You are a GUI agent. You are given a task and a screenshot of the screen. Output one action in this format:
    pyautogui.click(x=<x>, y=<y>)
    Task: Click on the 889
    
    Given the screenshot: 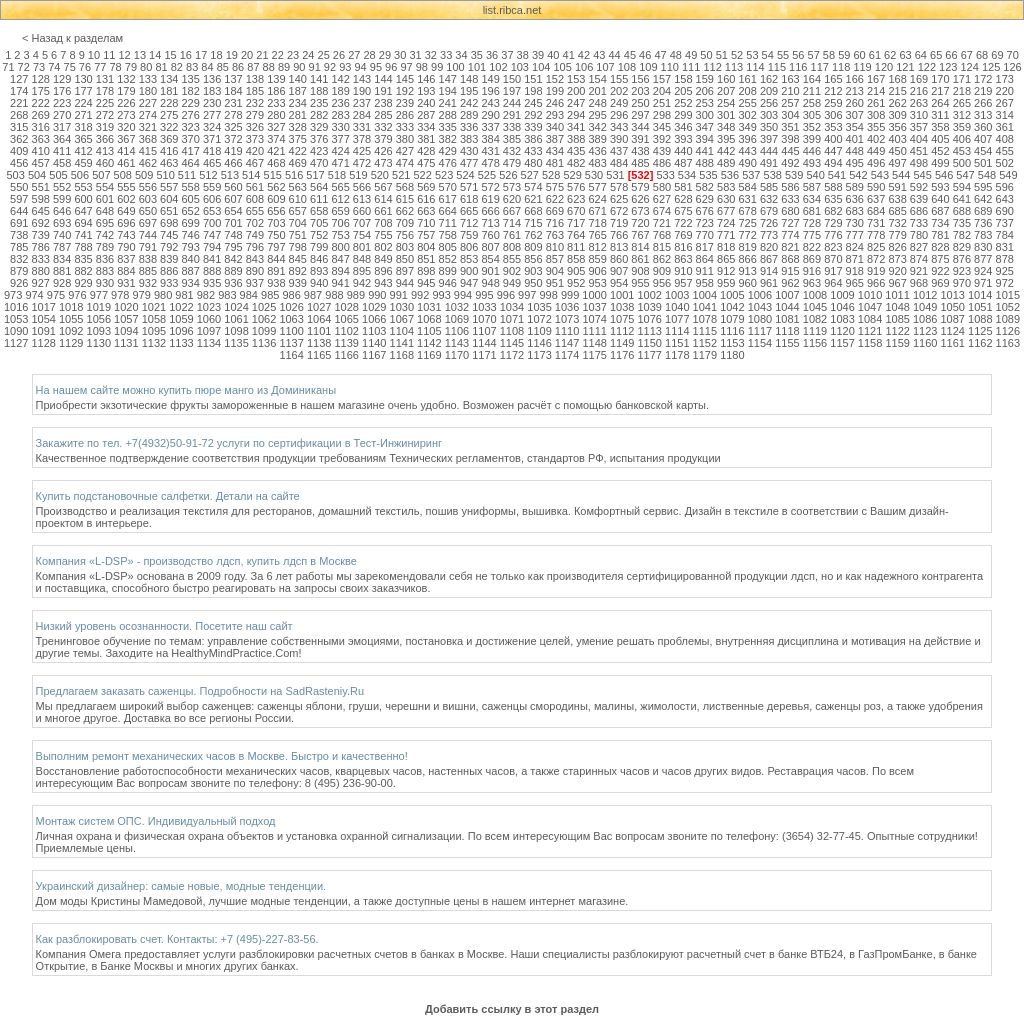 What is the action you would take?
    pyautogui.click(x=233, y=271)
    